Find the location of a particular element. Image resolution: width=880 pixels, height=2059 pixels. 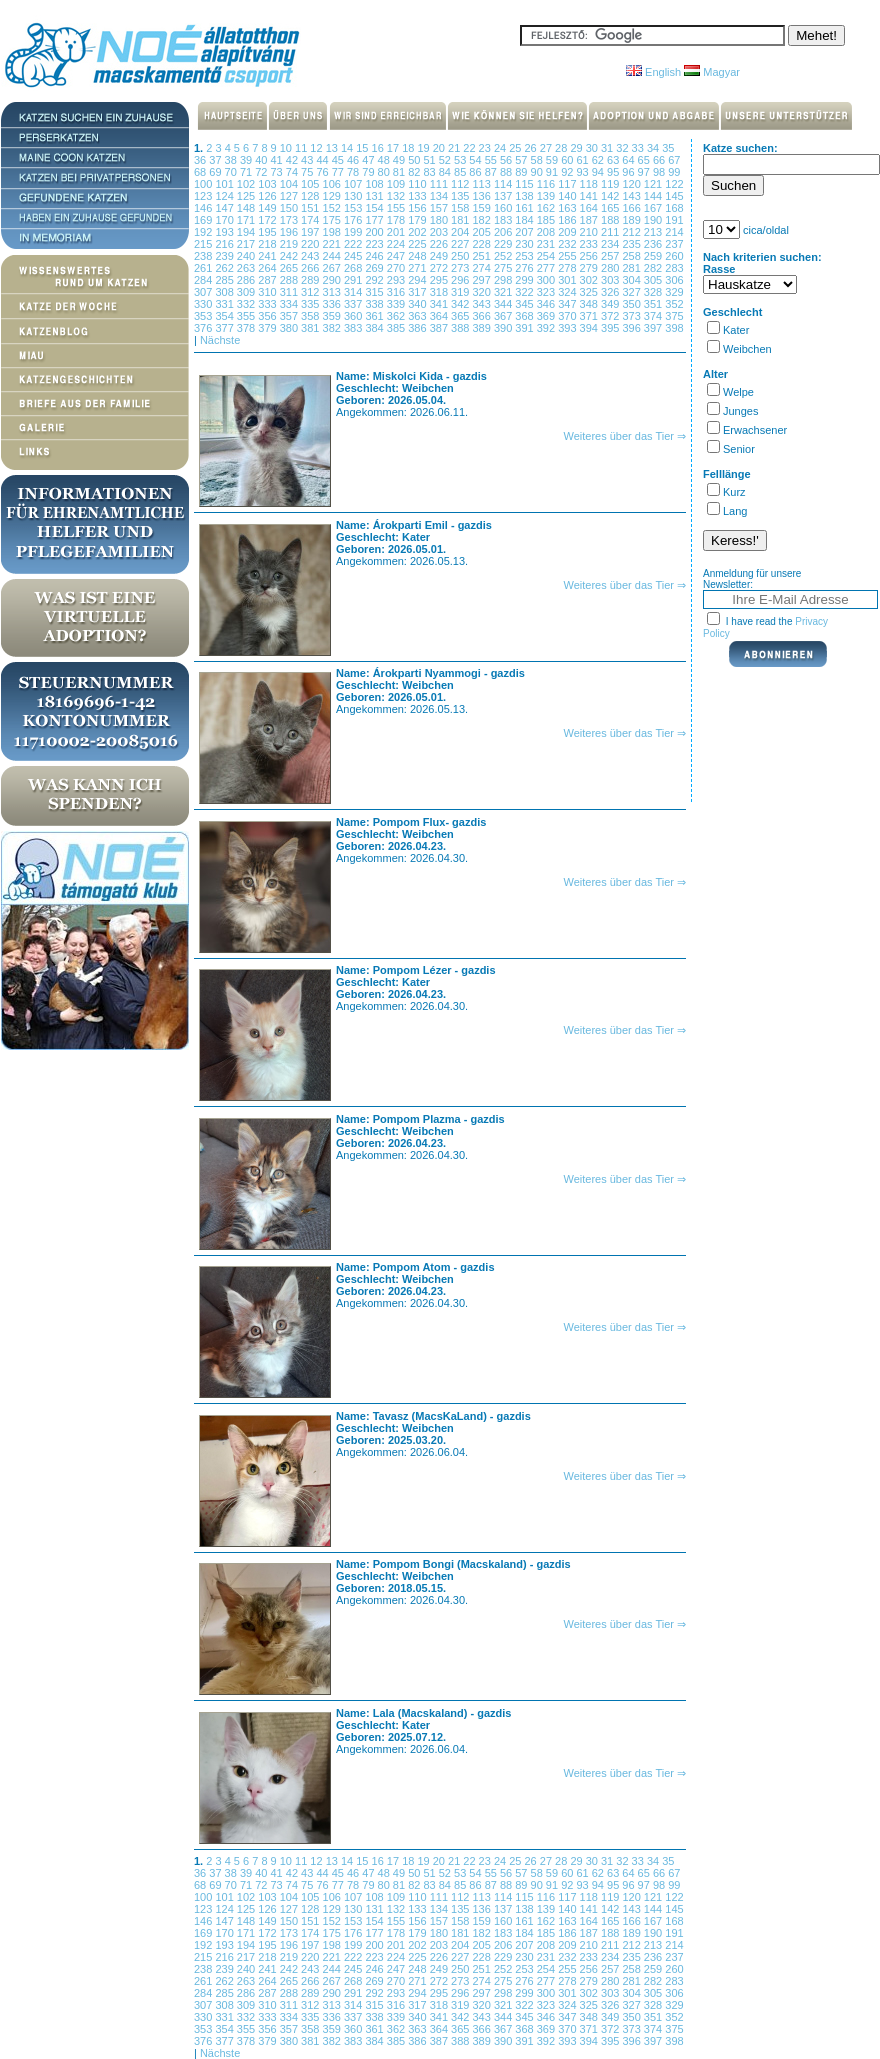

127 is located at coordinates (290, 196).